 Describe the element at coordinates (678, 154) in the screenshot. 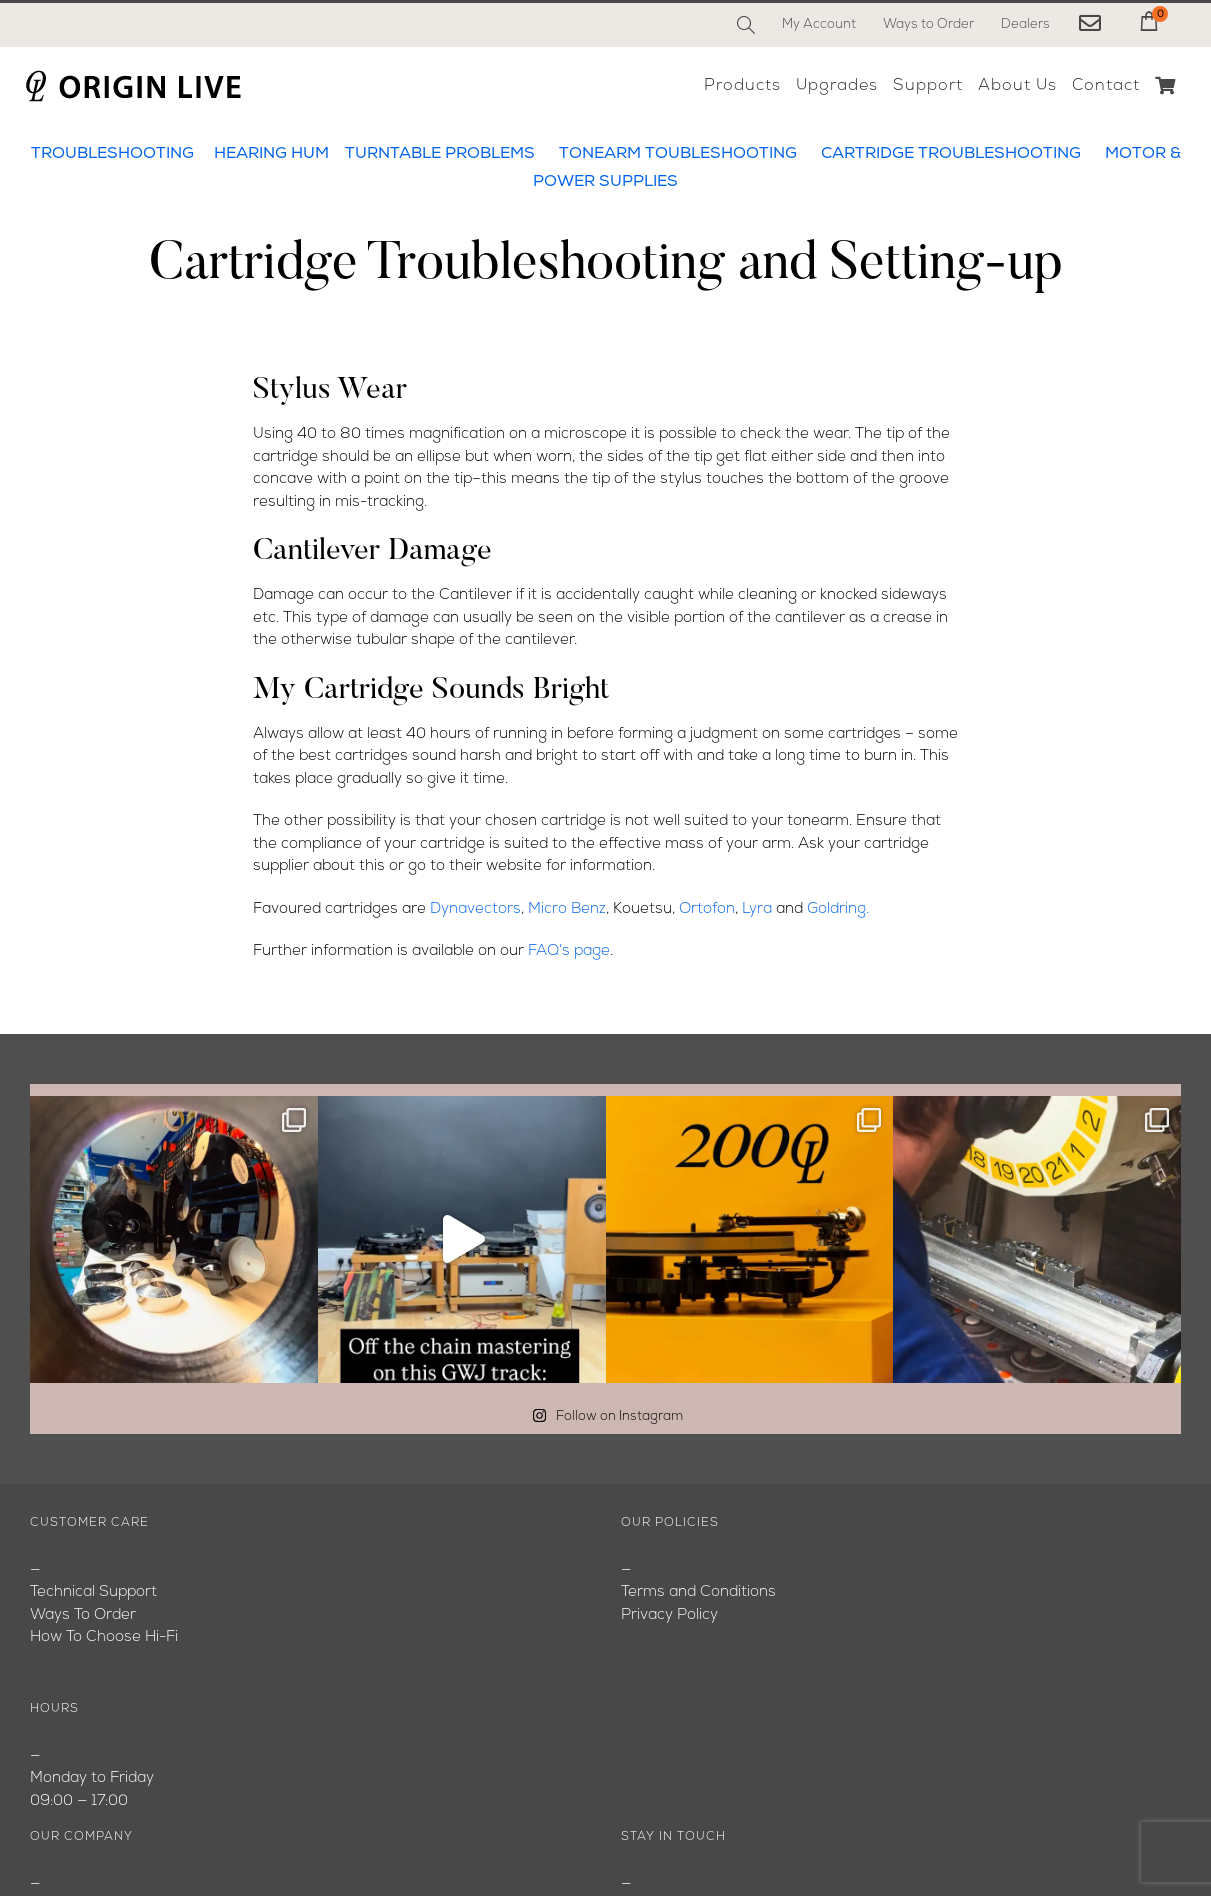

I see `TONEARM TOUBLESHOOTING` at that location.